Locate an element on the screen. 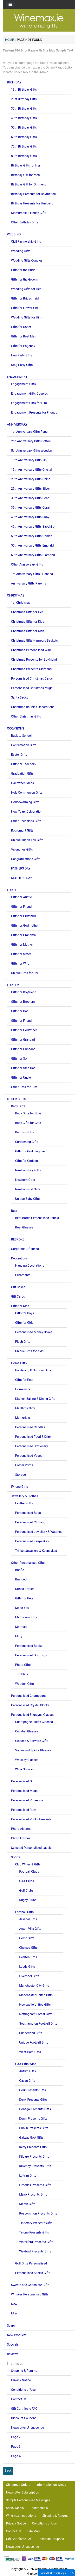  Rugby Clubs is located at coordinates (27, 1900).